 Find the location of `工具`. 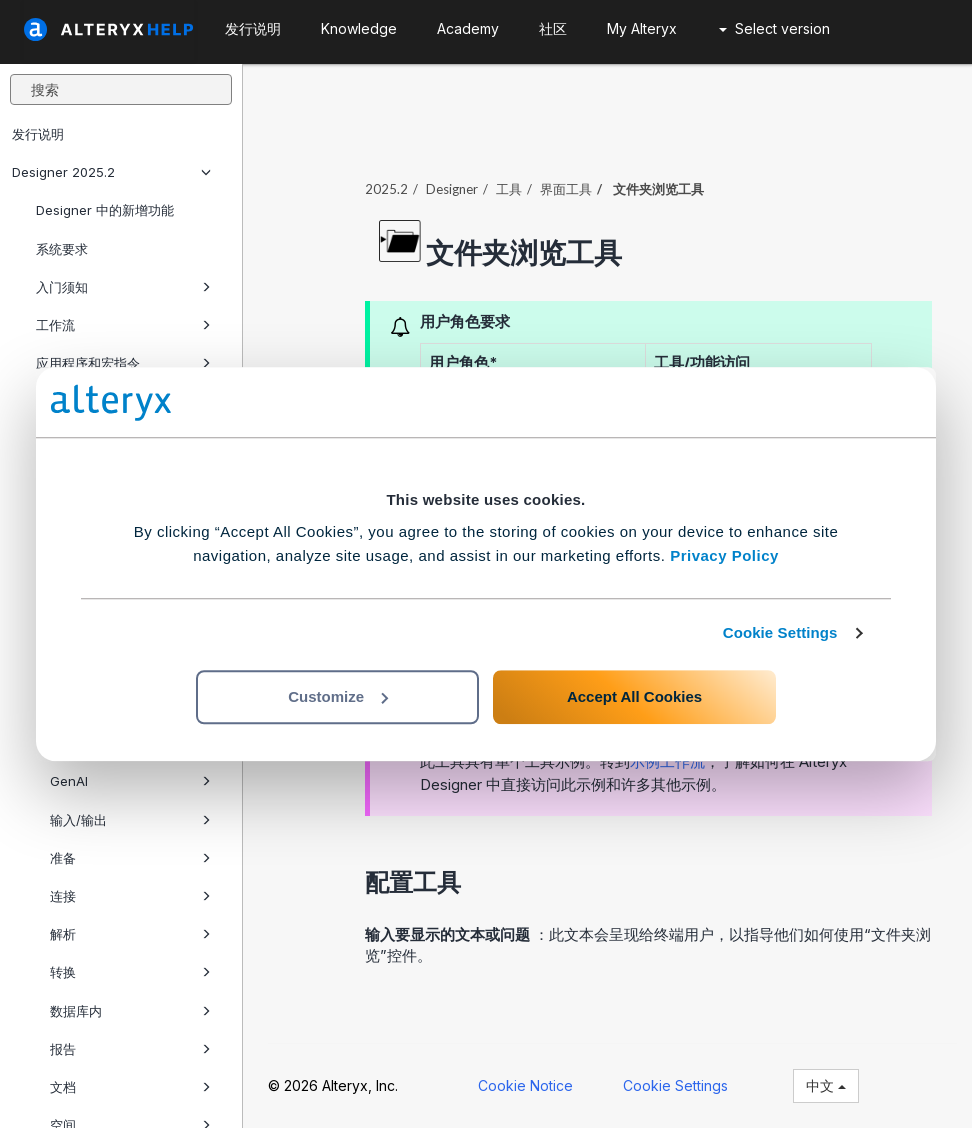

工具 is located at coordinates (509, 189).